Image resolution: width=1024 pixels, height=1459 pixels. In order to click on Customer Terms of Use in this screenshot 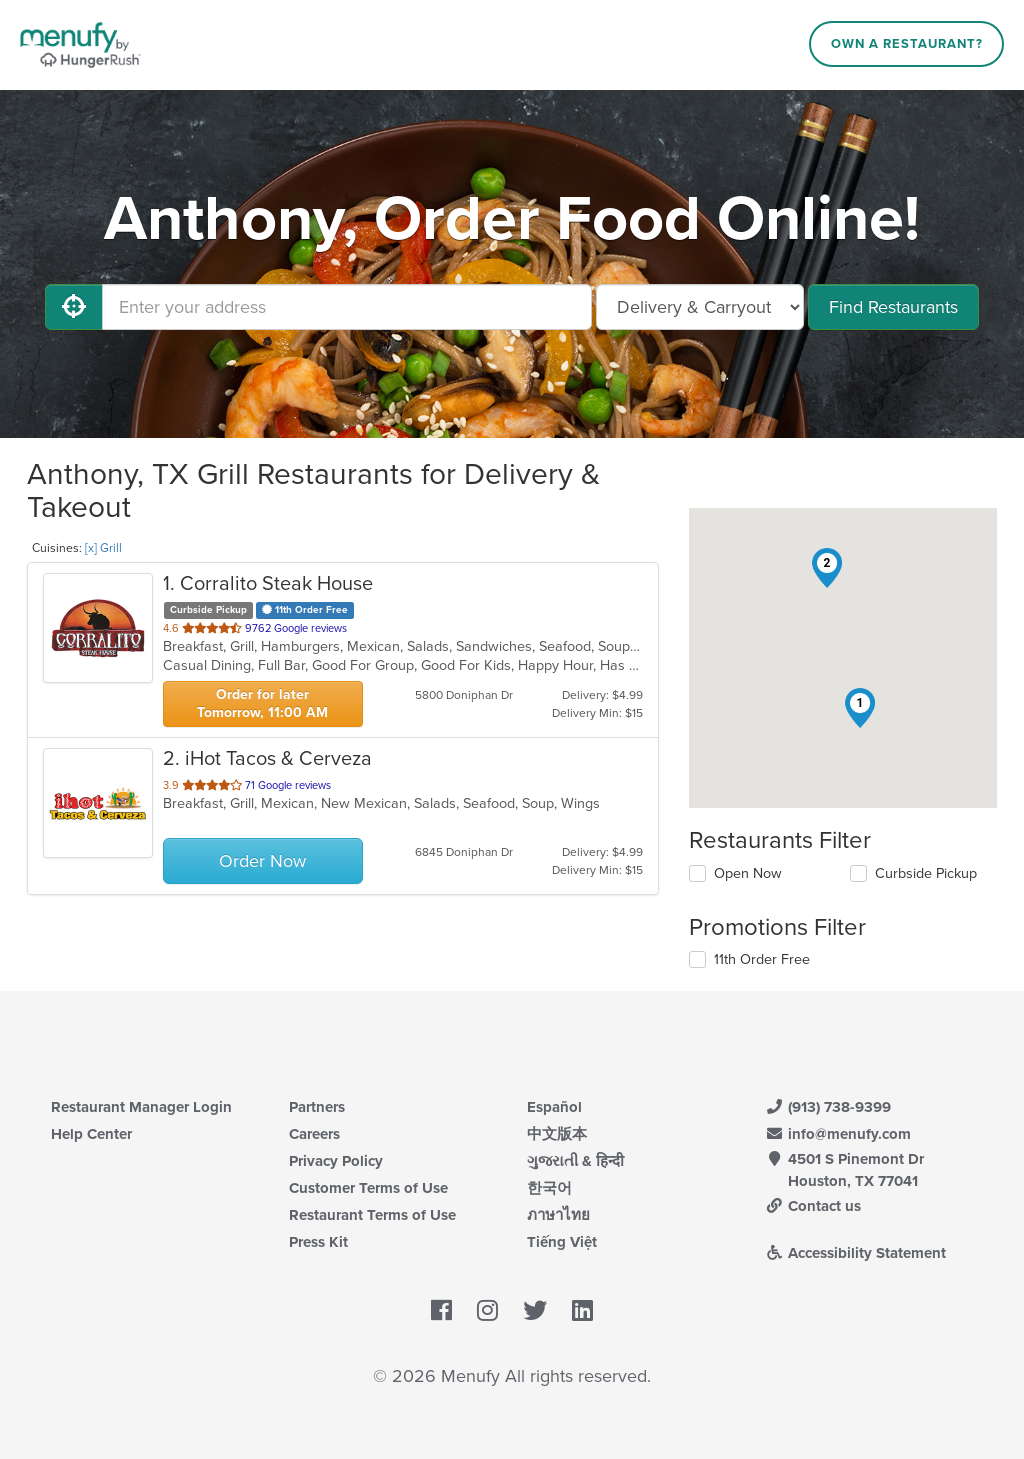, I will do `click(368, 1188)`.